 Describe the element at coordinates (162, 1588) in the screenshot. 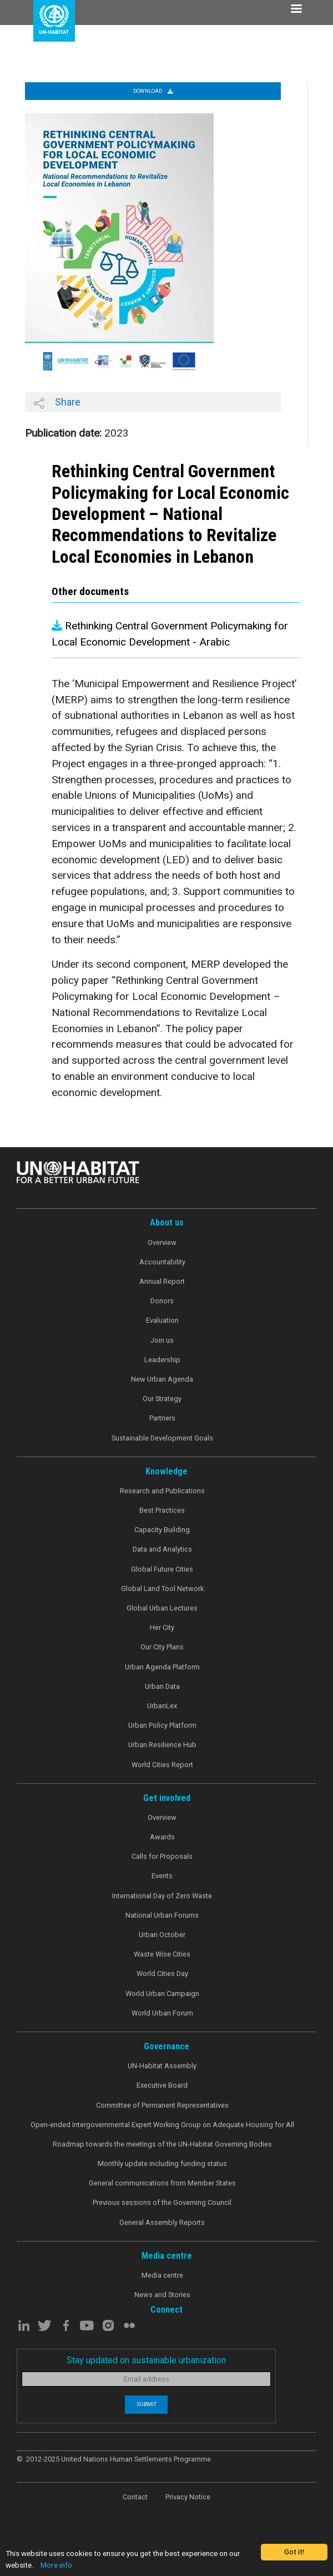

I see `Global Land Tool Network` at that location.